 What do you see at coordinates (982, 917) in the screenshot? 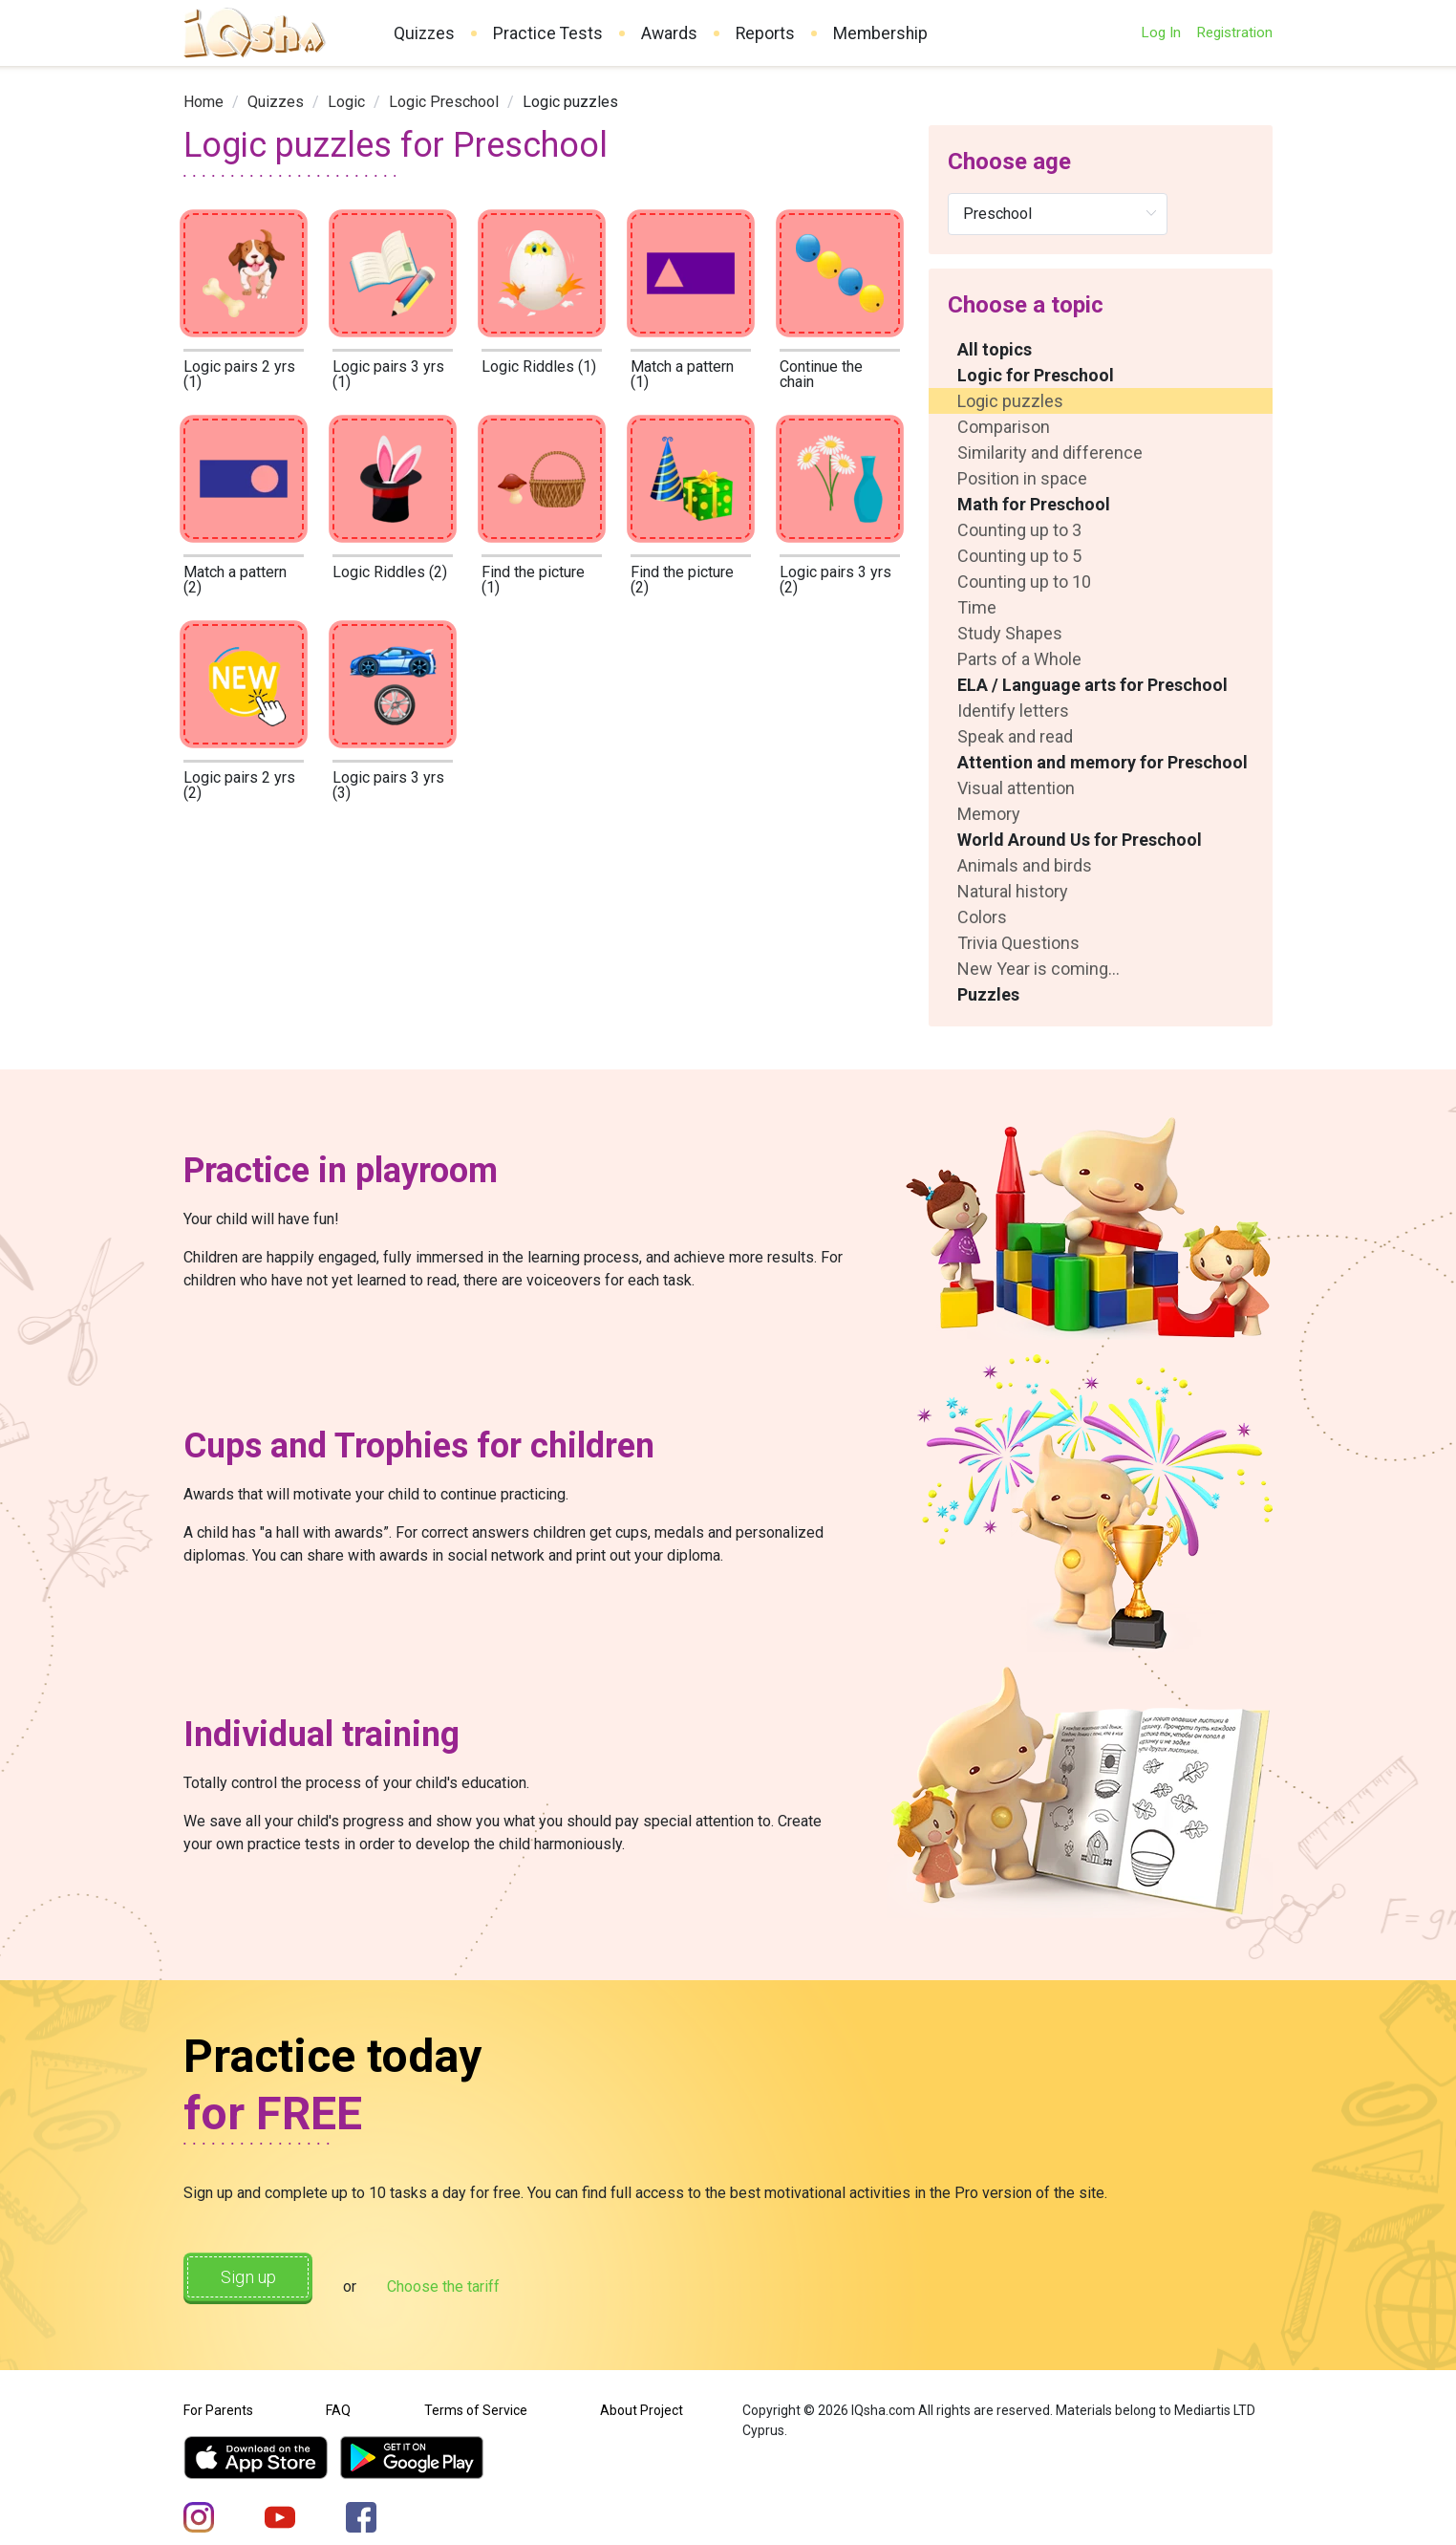
I see `Colors` at bounding box center [982, 917].